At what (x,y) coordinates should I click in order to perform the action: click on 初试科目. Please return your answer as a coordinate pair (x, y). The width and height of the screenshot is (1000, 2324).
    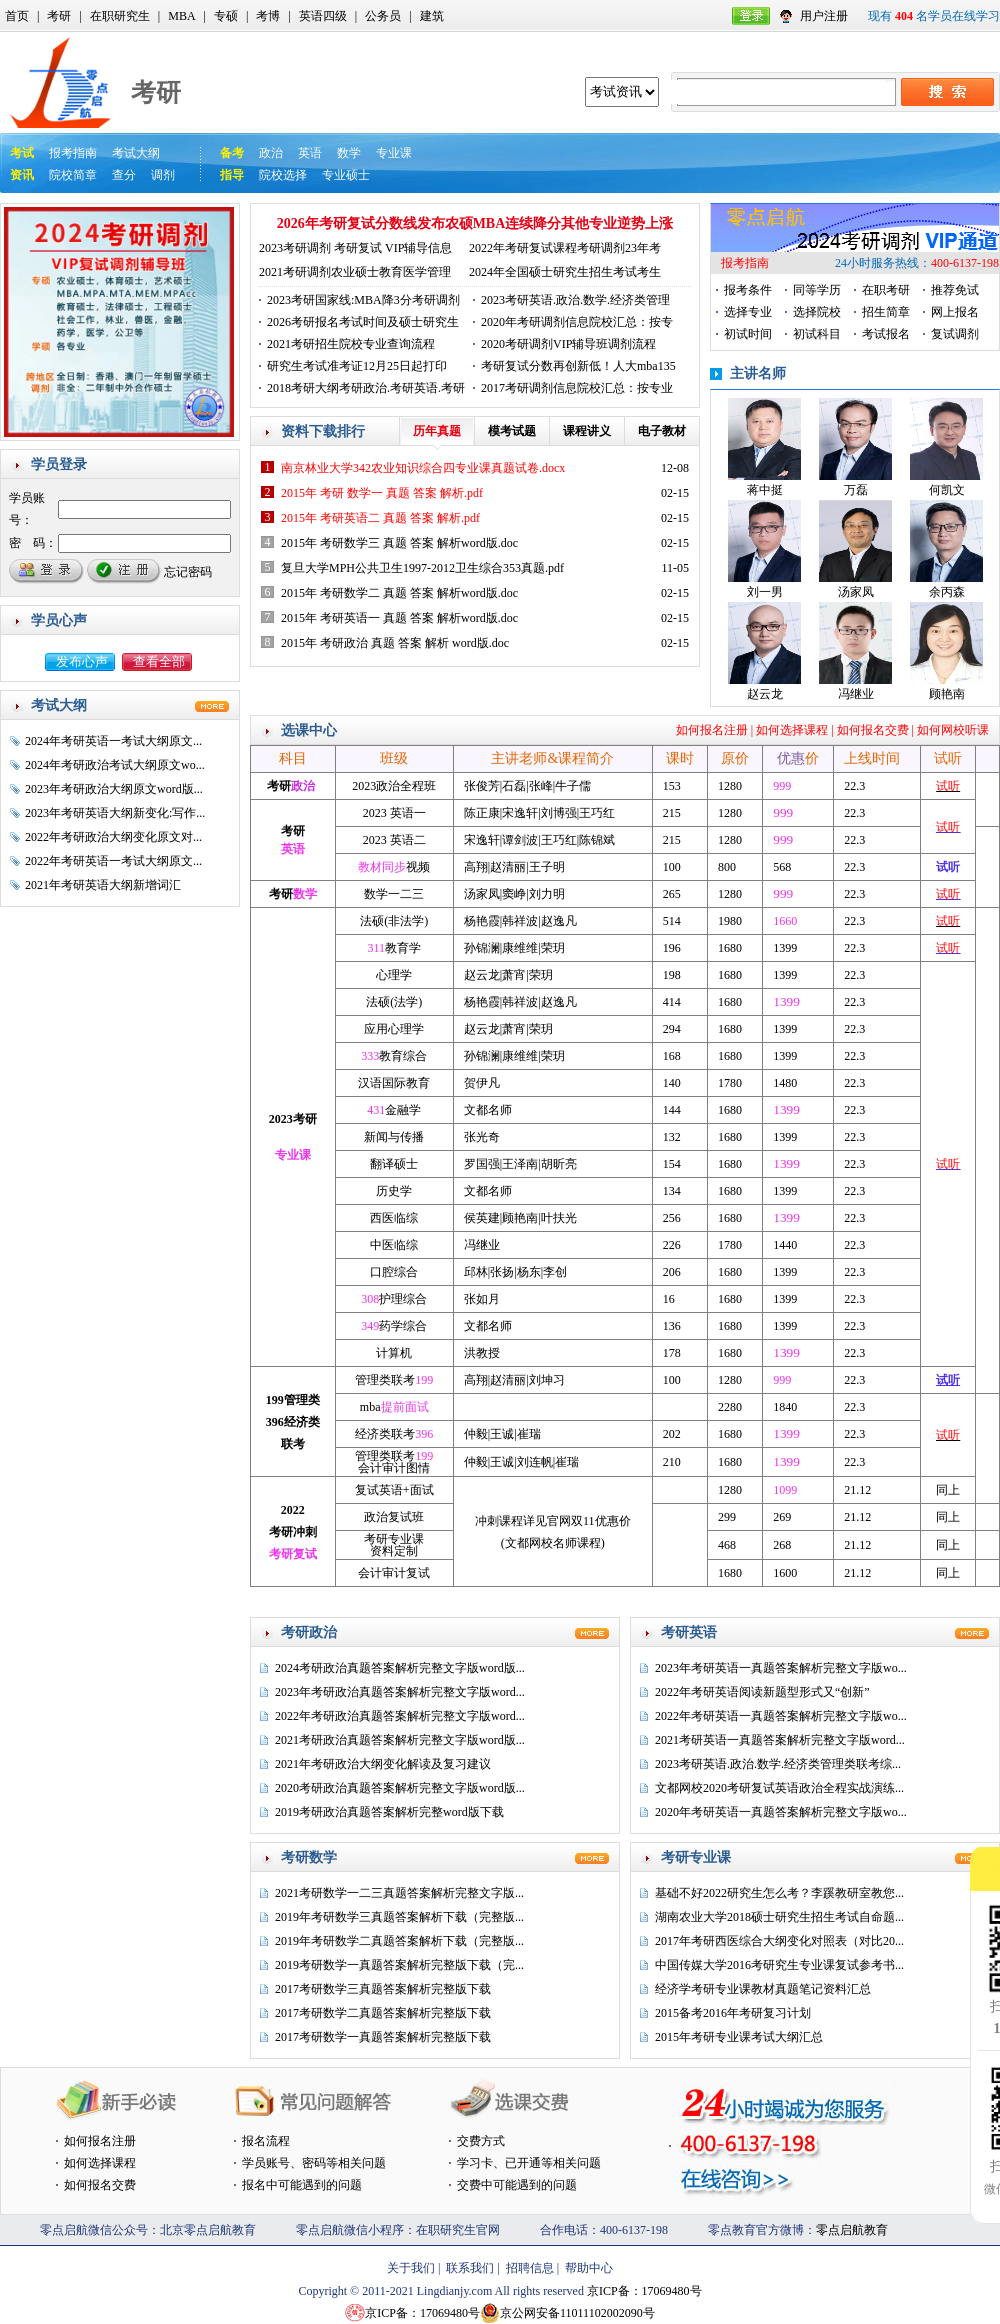
    Looking at the image, I should click on (817, 334).